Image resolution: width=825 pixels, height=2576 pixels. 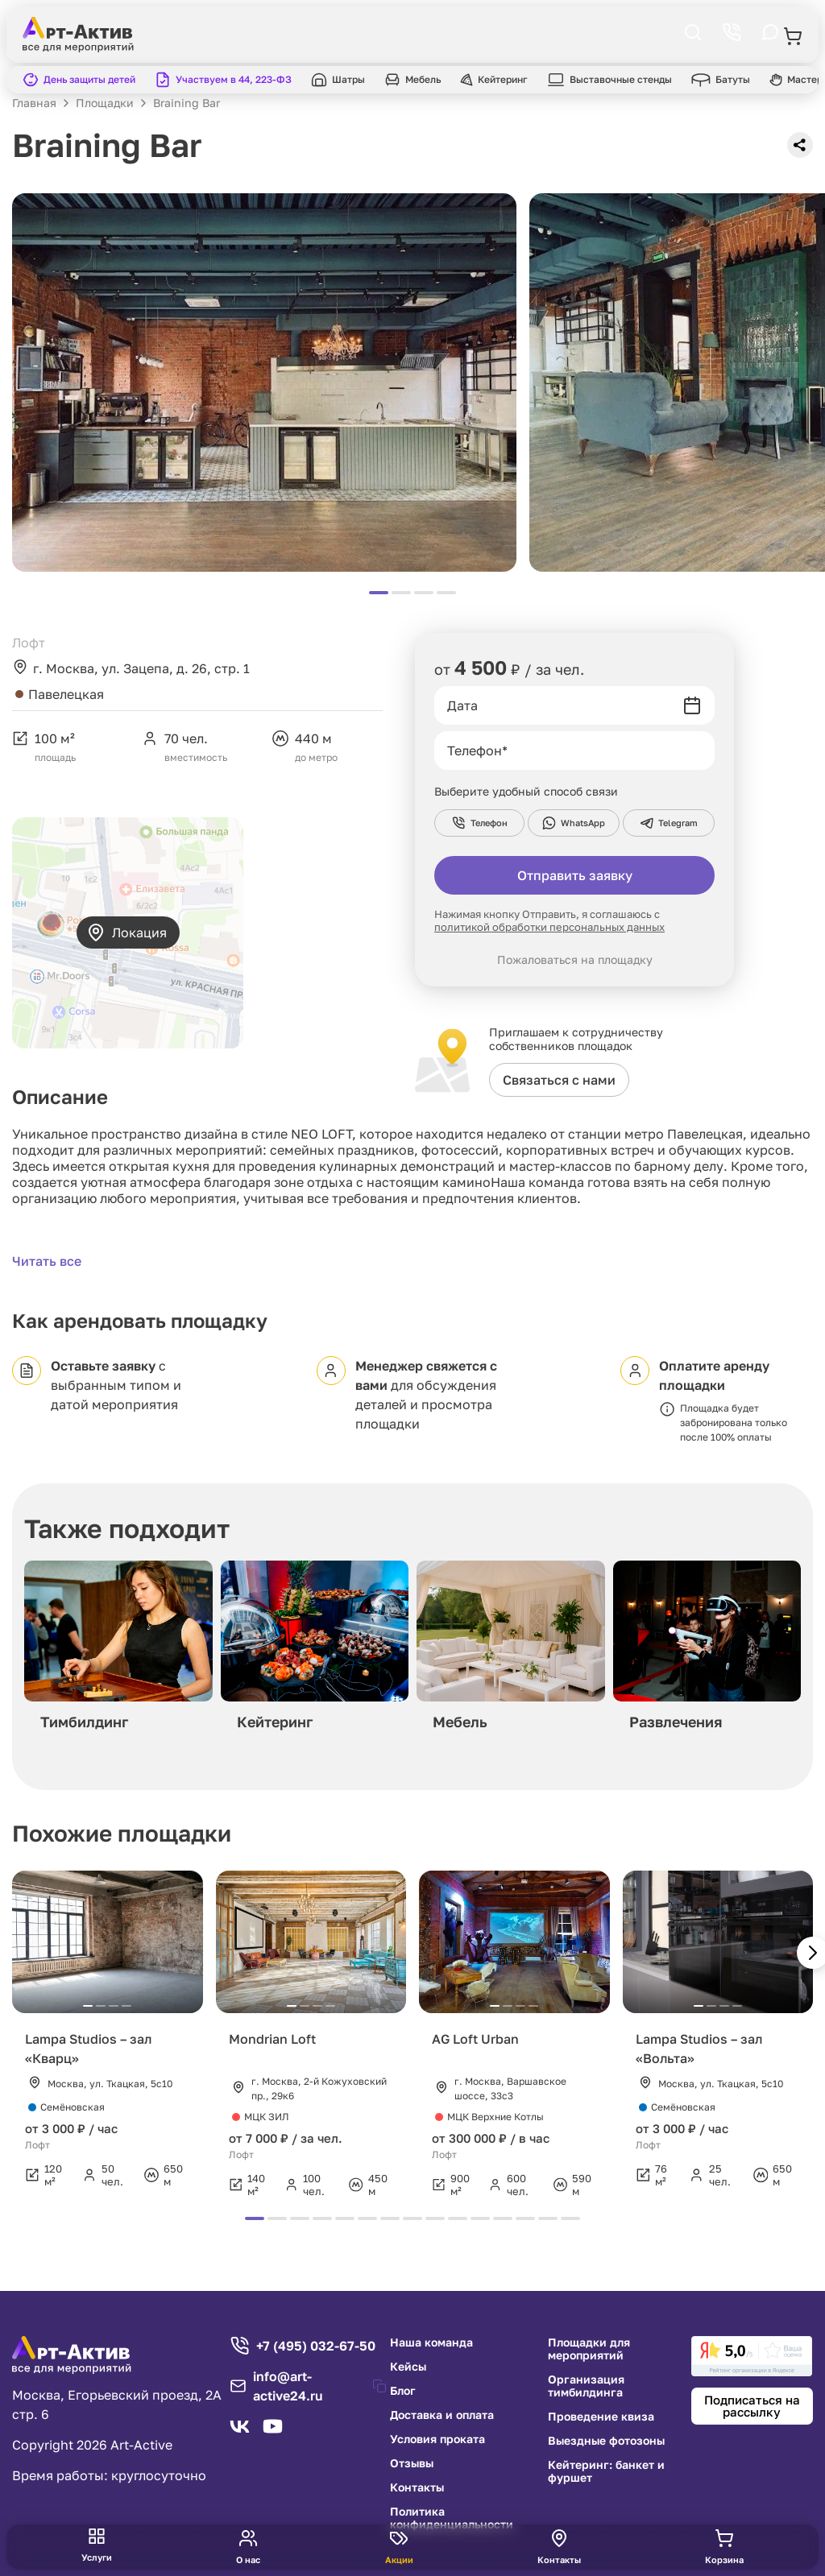 I want to click on Площадки для мероприятий, so click(x=589, y=2349).